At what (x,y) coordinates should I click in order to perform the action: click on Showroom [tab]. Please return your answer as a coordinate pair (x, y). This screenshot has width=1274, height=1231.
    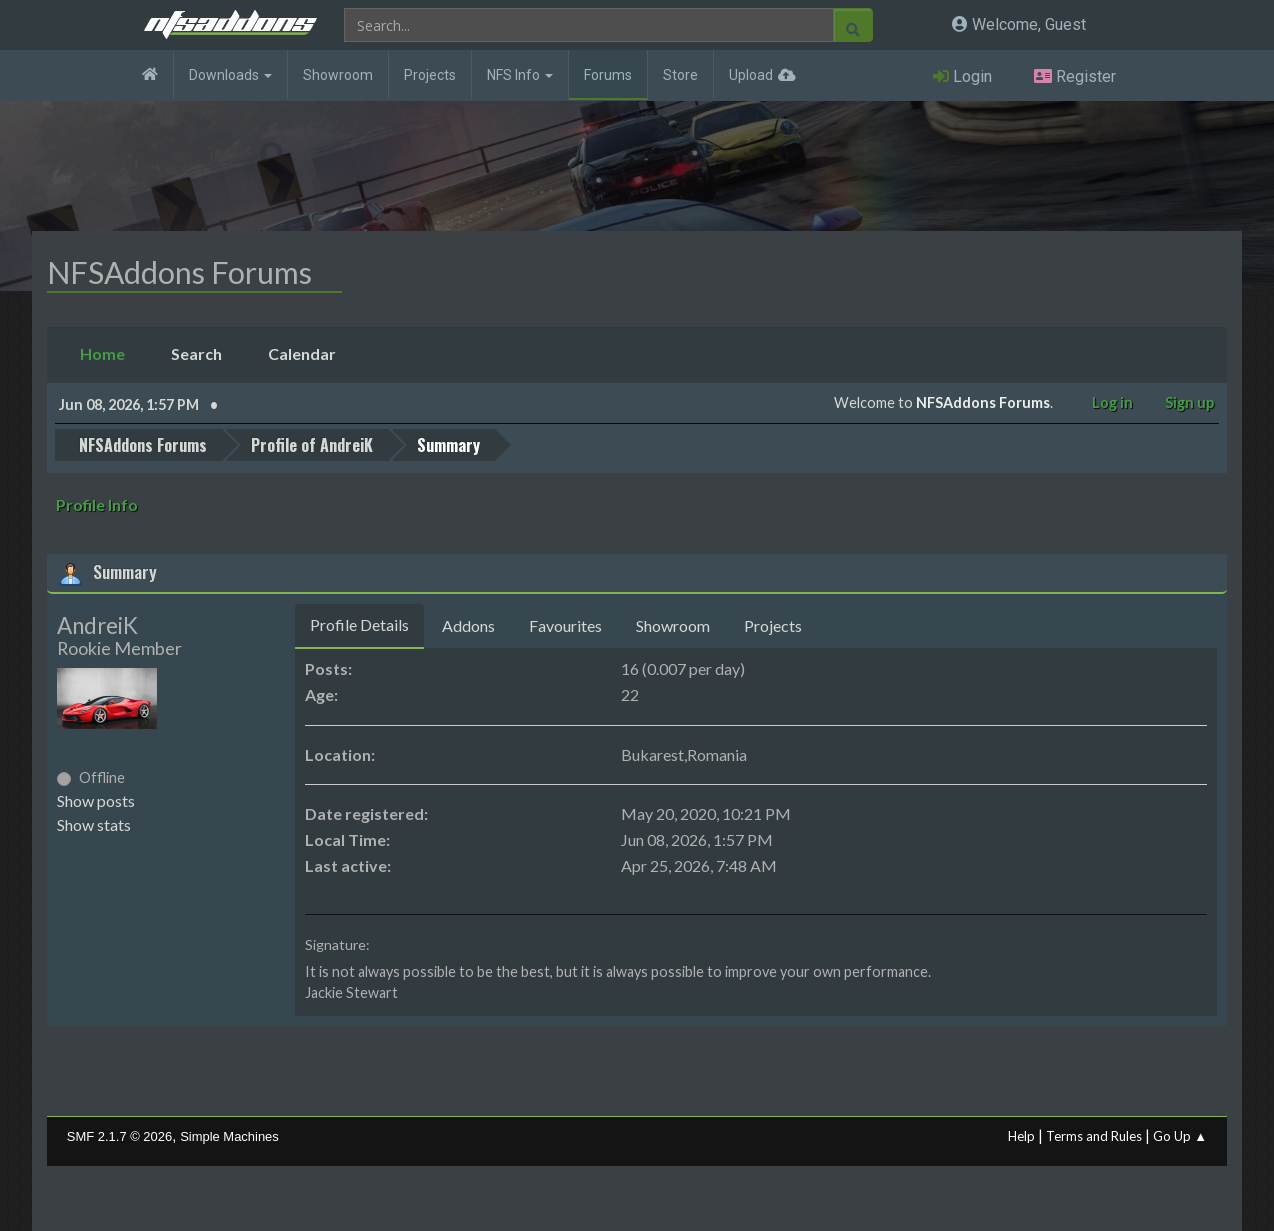
    Looking at the image, I should click on (673, 625).